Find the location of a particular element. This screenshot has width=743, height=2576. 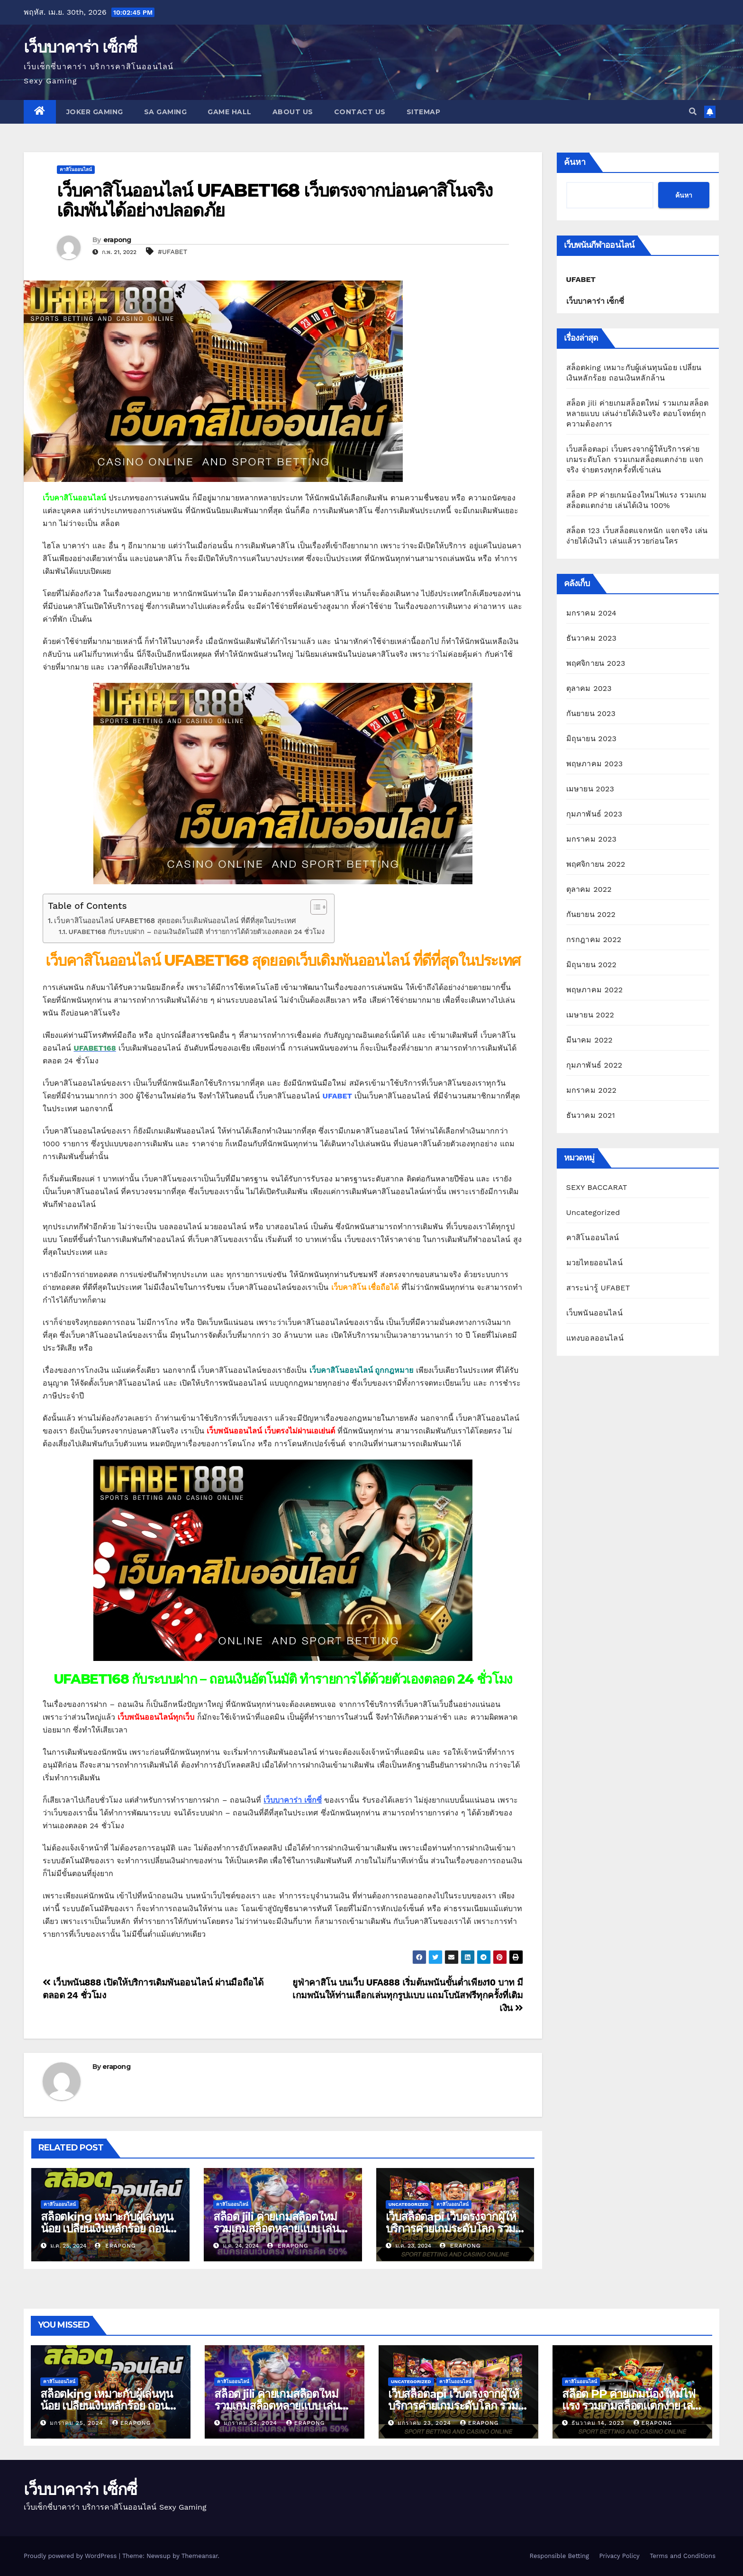

GAME HALL is located at coordinates (230, 112).